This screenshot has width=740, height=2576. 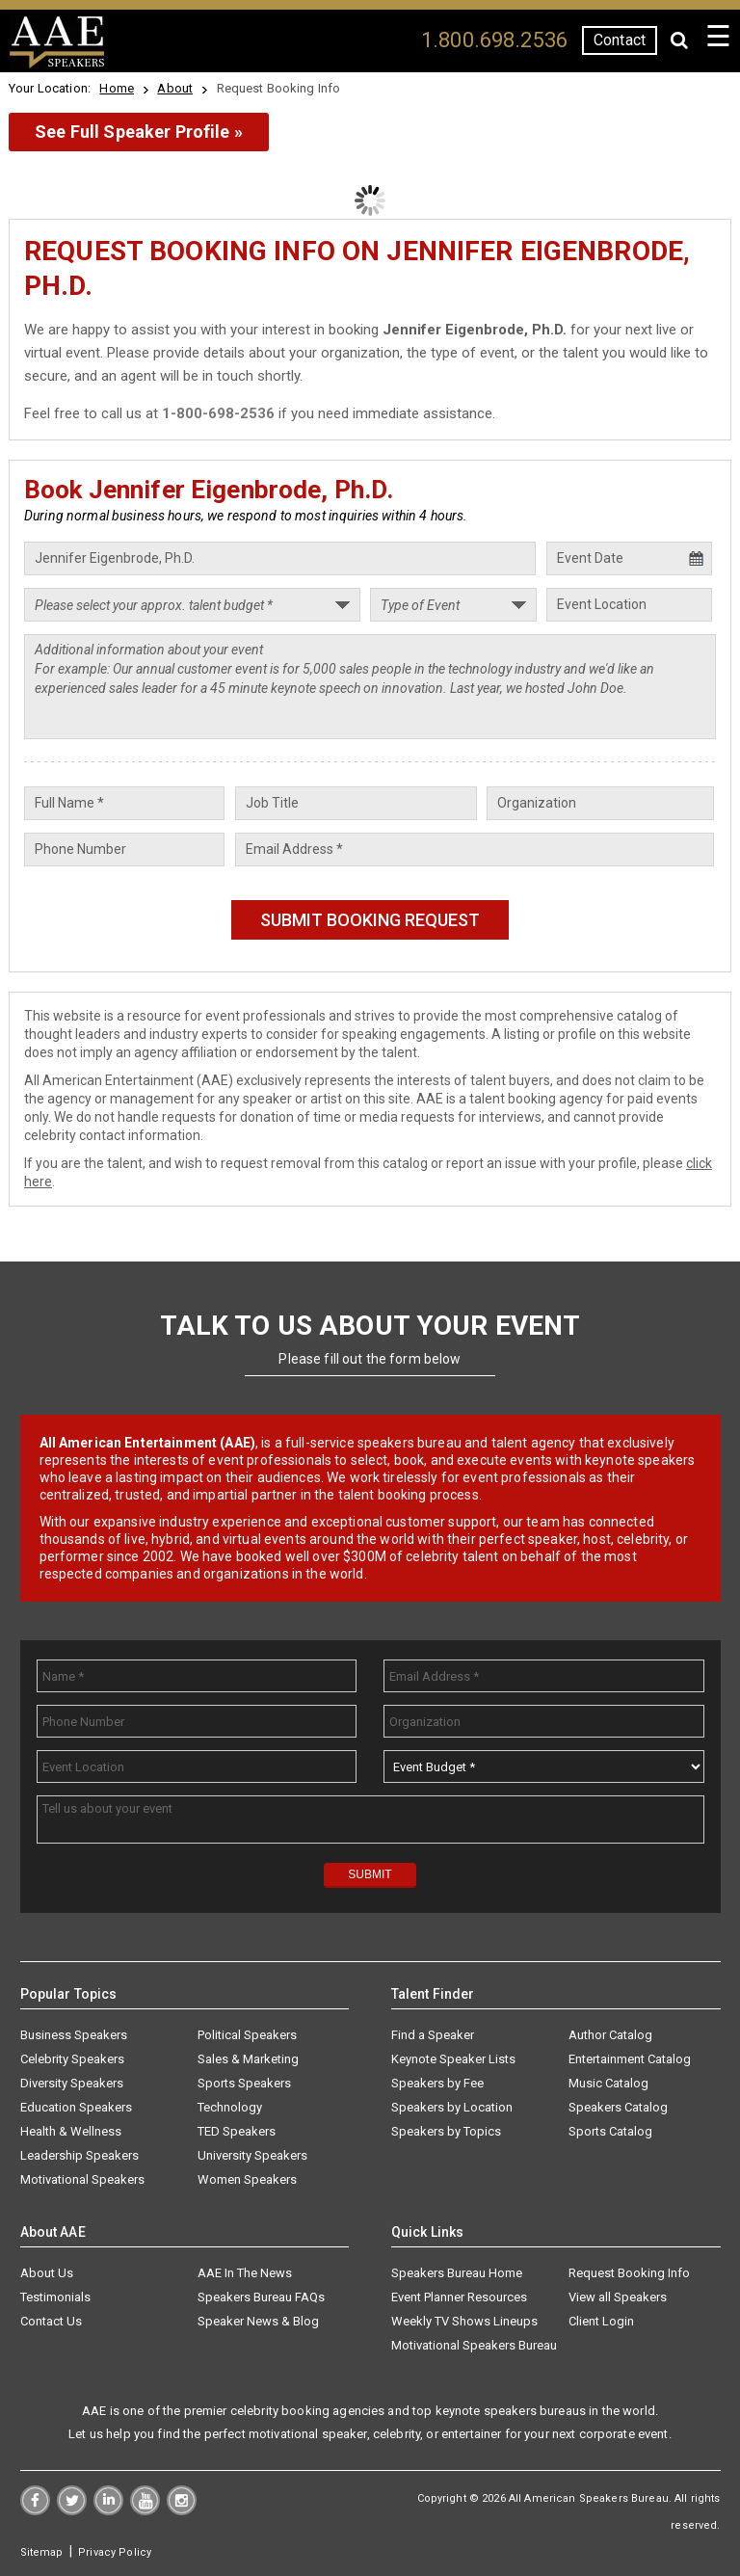 I want to click on Contact, so click(x=620, y=40).